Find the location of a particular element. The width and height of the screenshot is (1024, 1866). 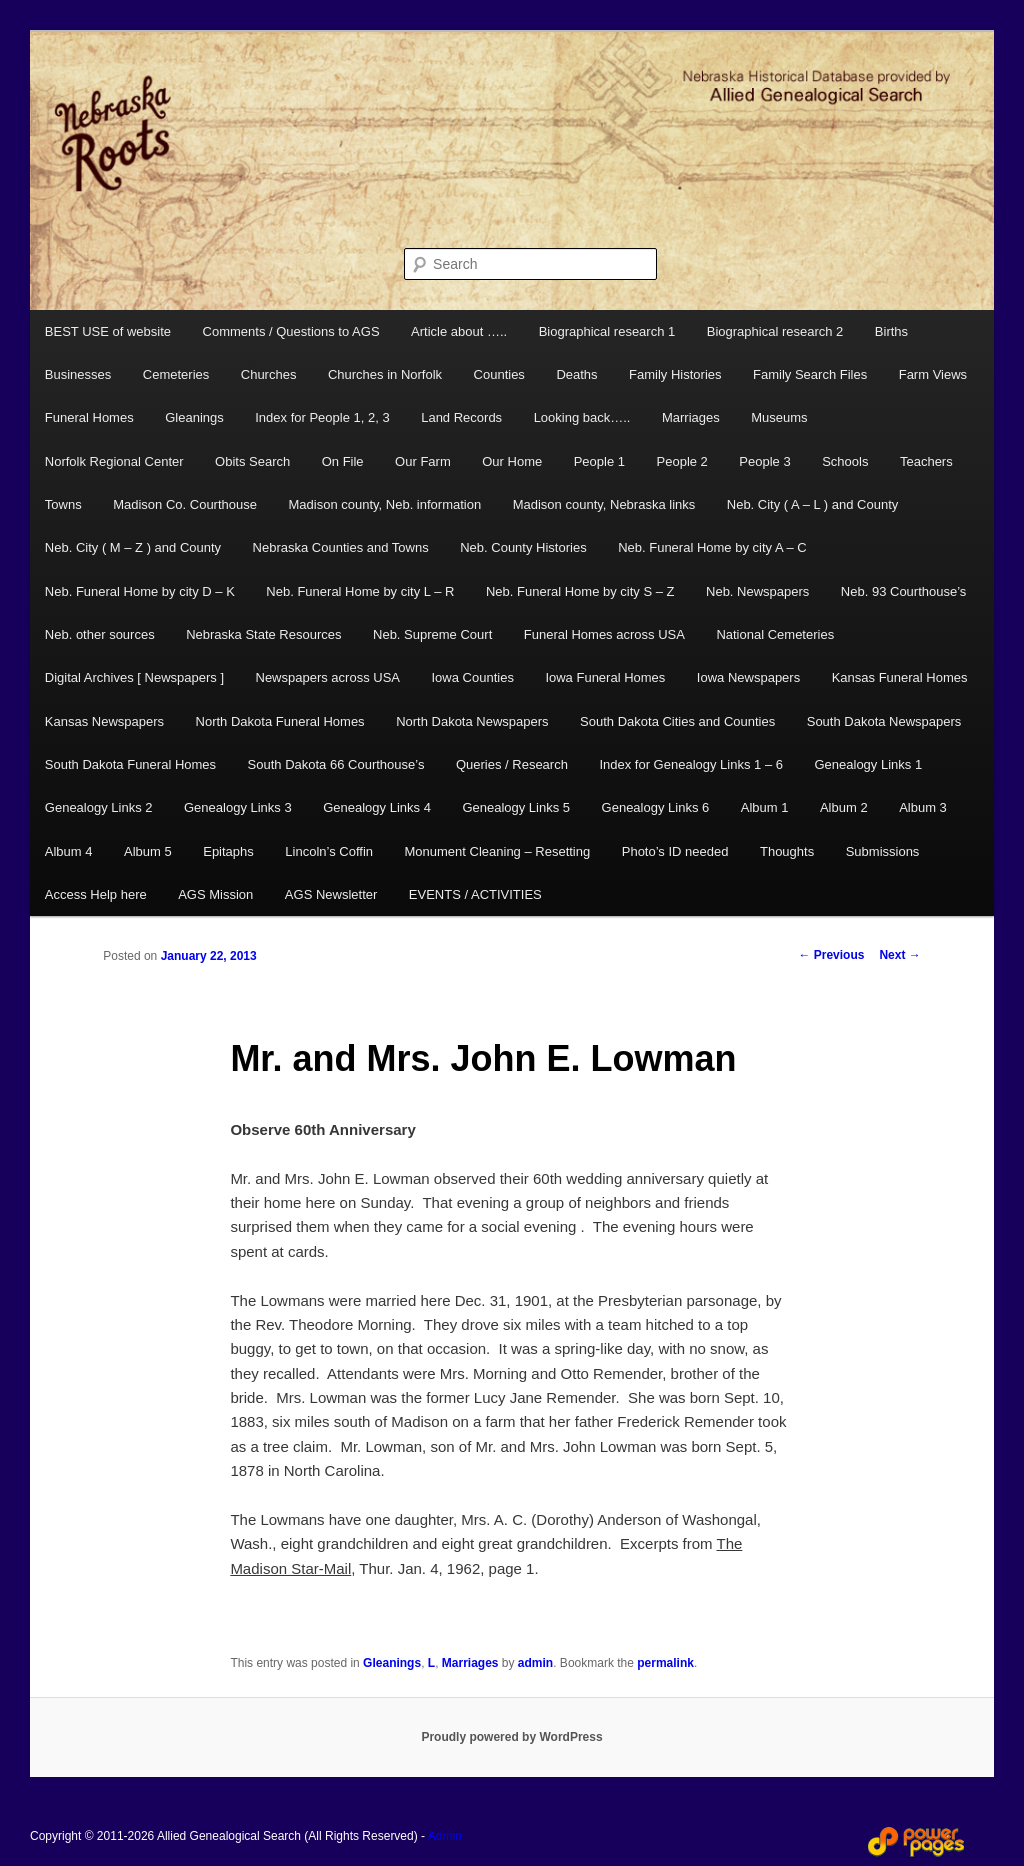

Album 2 is located at coordinates (844, 807).